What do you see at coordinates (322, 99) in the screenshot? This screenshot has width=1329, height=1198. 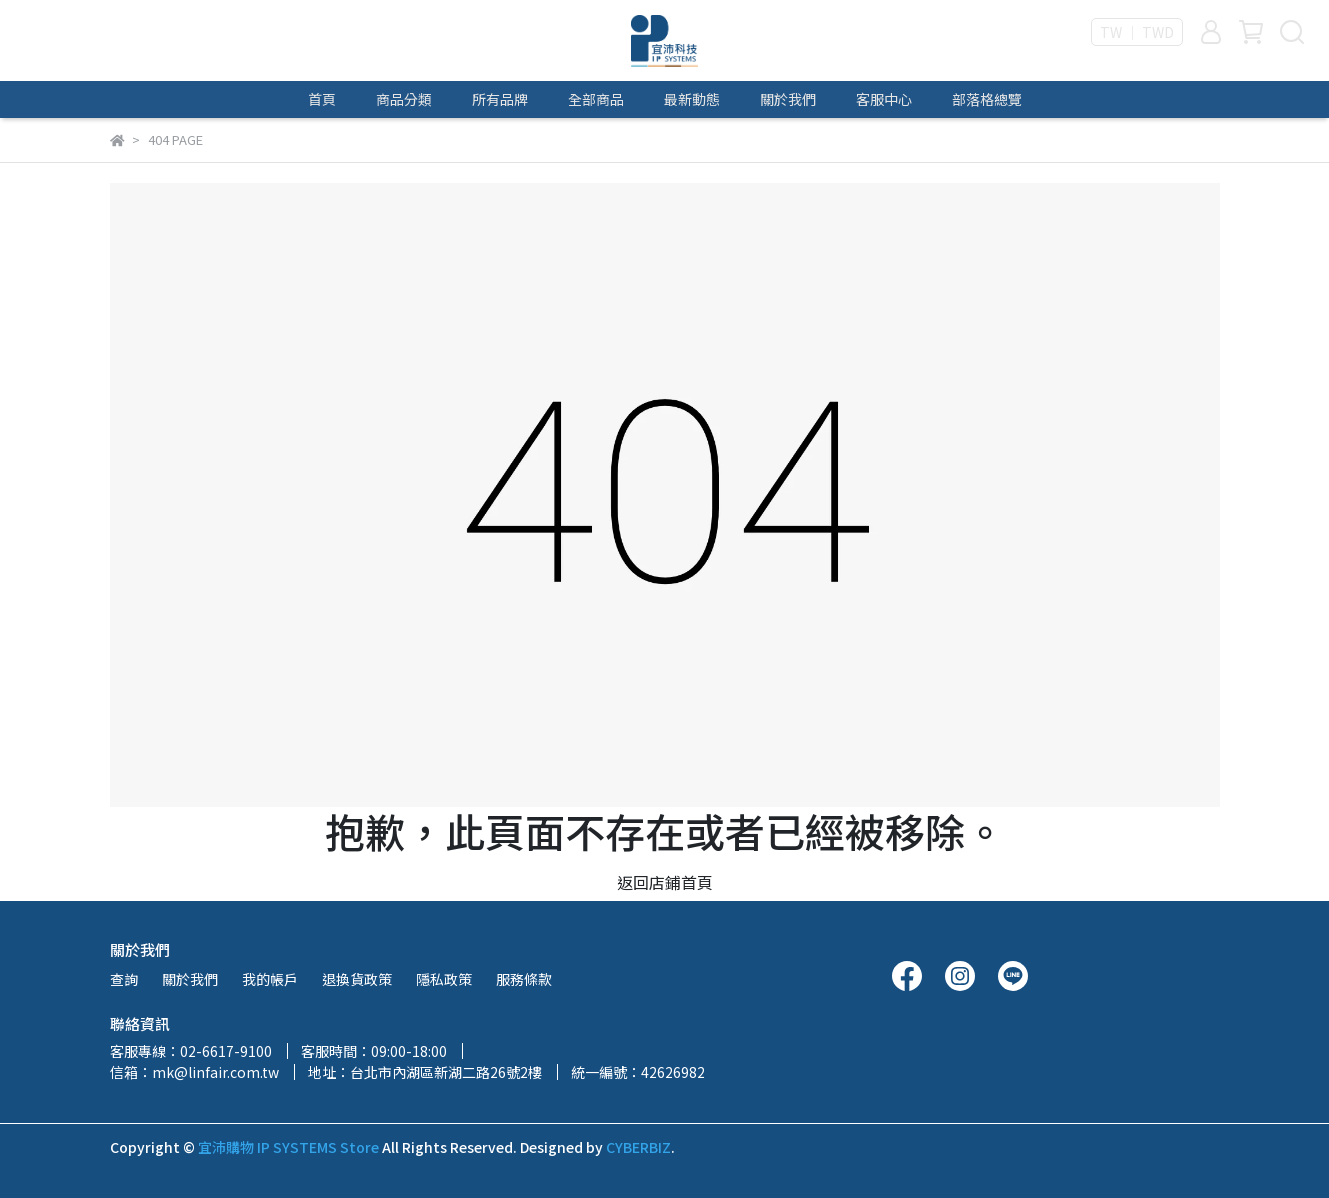 I see `首頁` at bounding box center [322, 99].